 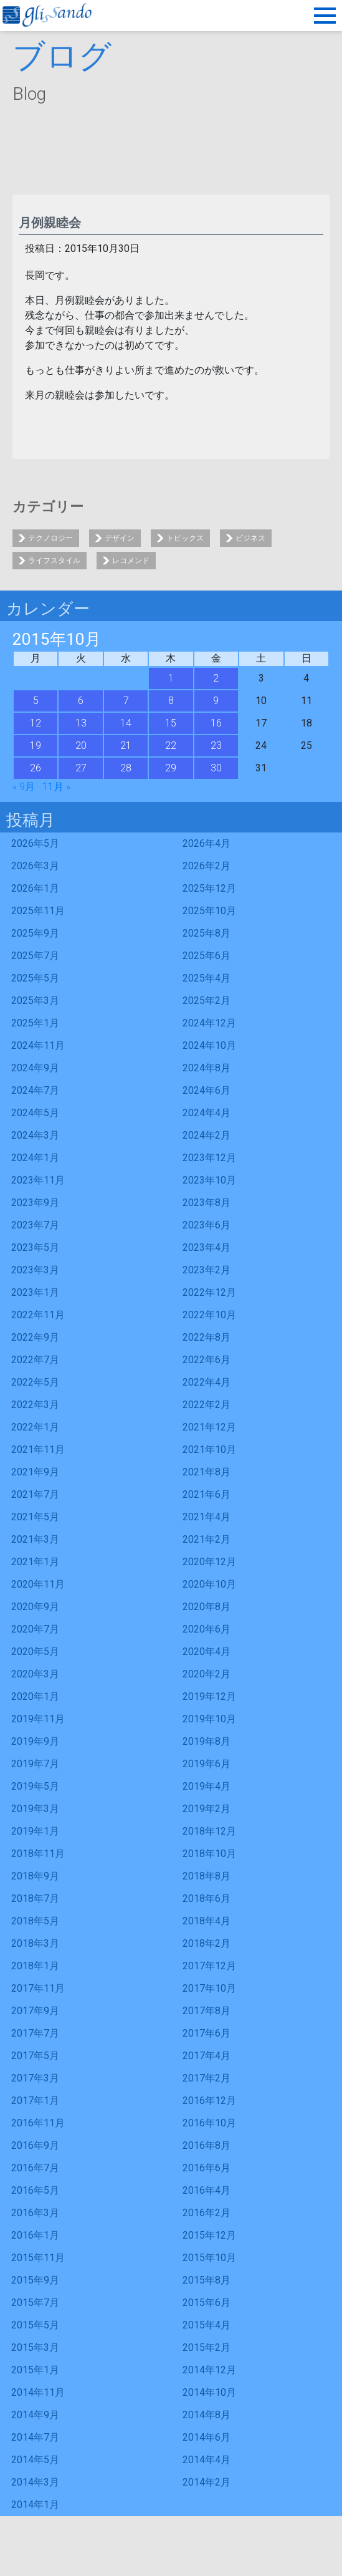 I want to click on 30 [2015年10月30日 に投稿を公開], so click(x=216, y=768).